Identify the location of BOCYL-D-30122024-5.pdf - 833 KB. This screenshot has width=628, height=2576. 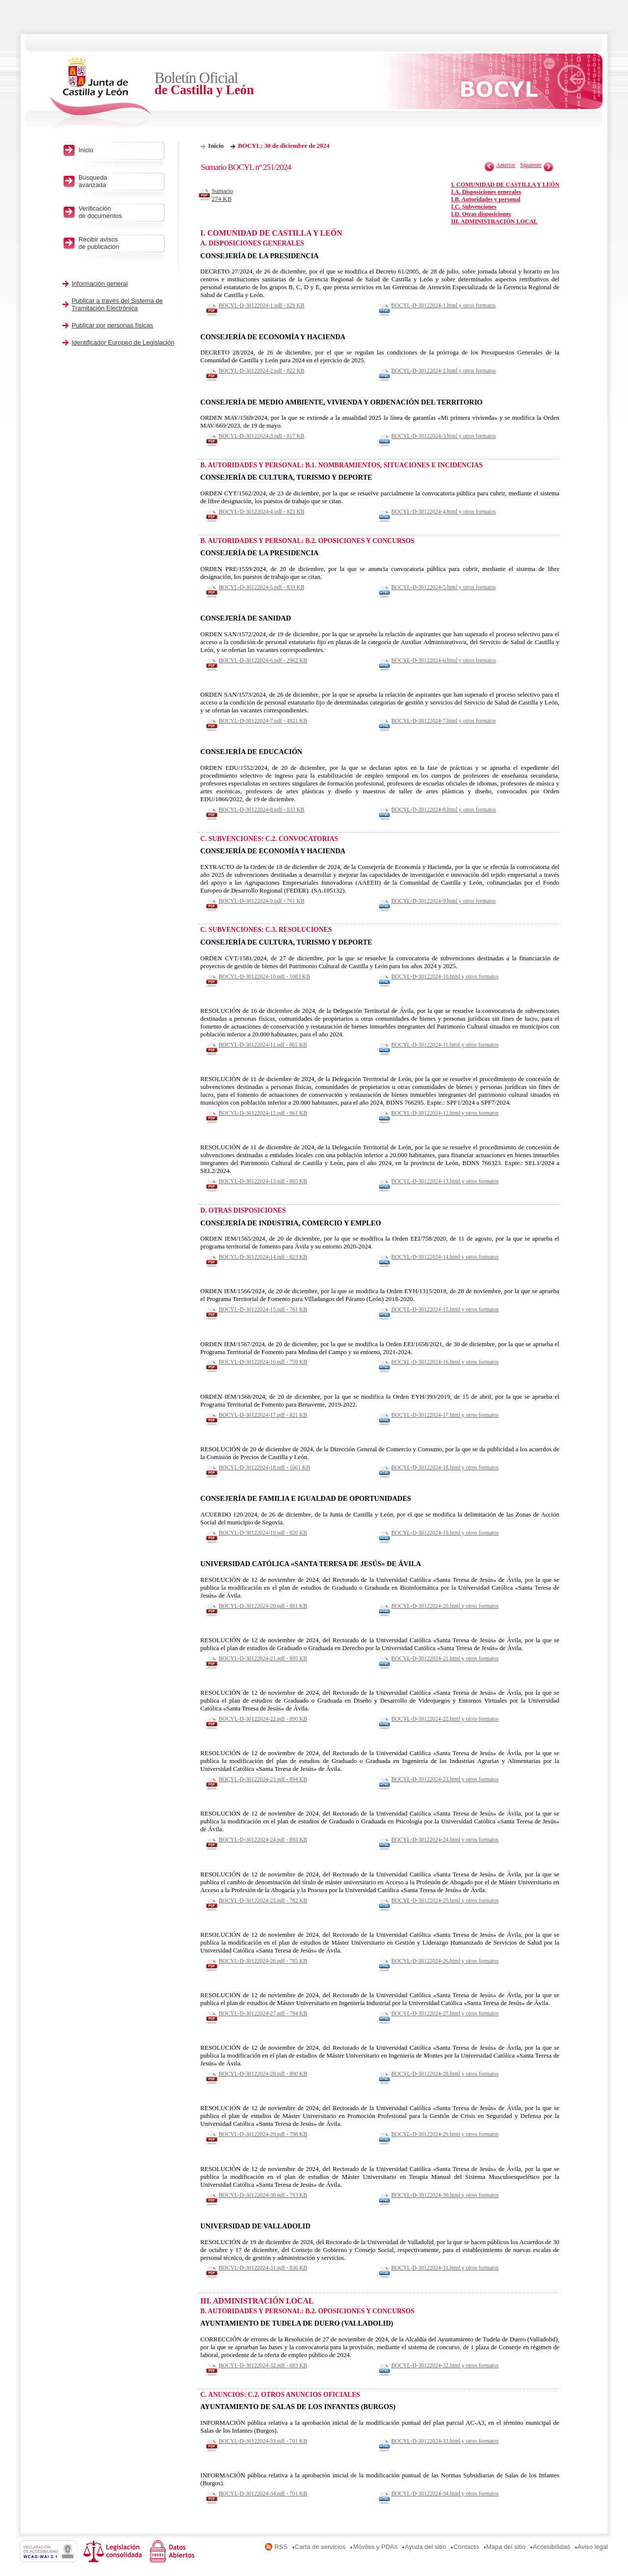
(262, 587).